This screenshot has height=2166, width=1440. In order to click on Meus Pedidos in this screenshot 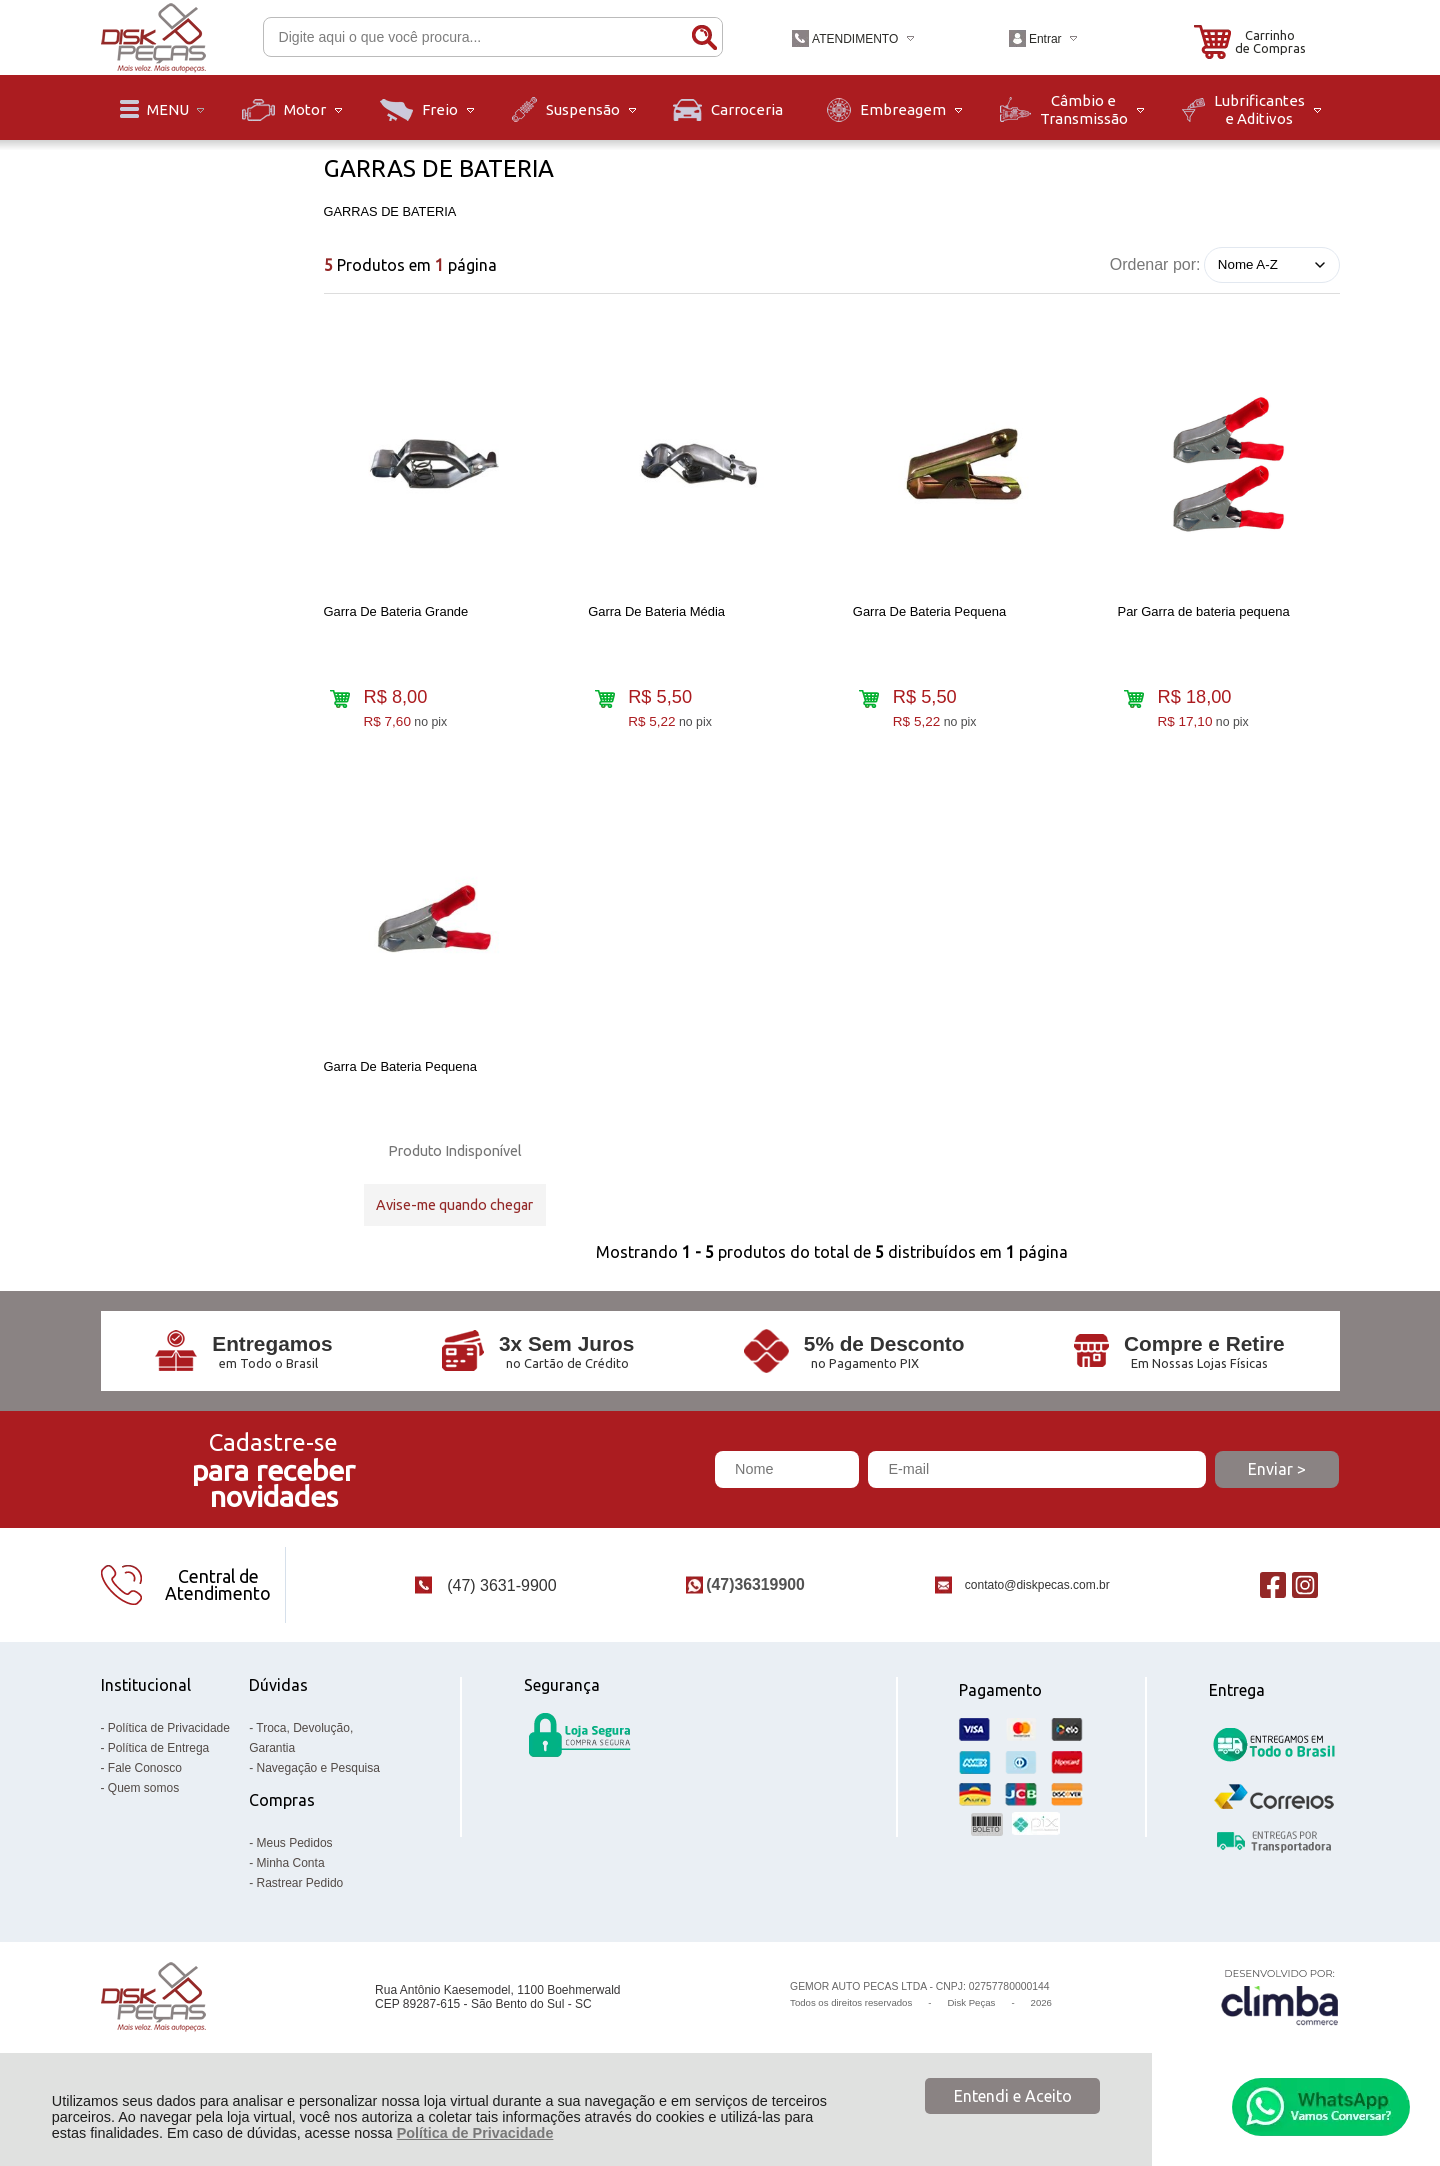, I will do `click(295, 1877)`.